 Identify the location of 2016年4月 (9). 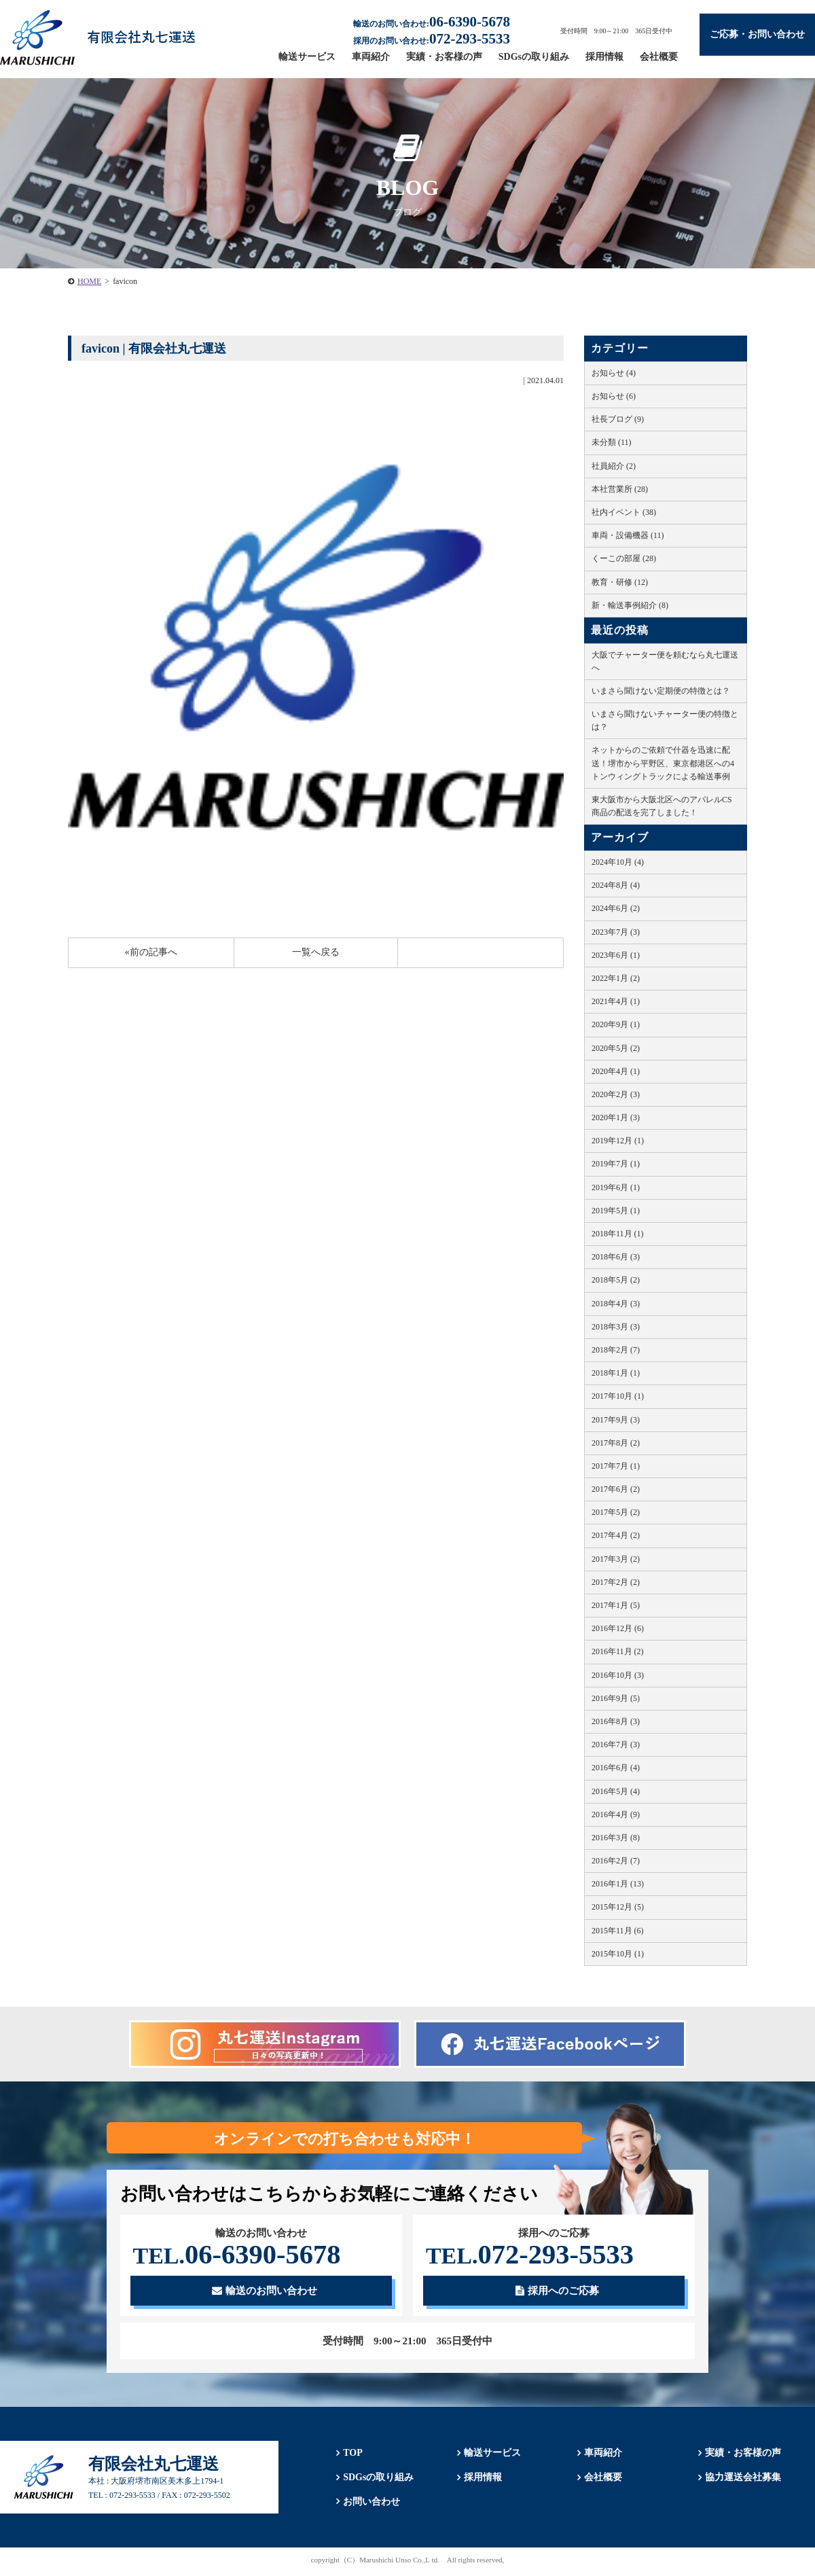
(616, 1814).